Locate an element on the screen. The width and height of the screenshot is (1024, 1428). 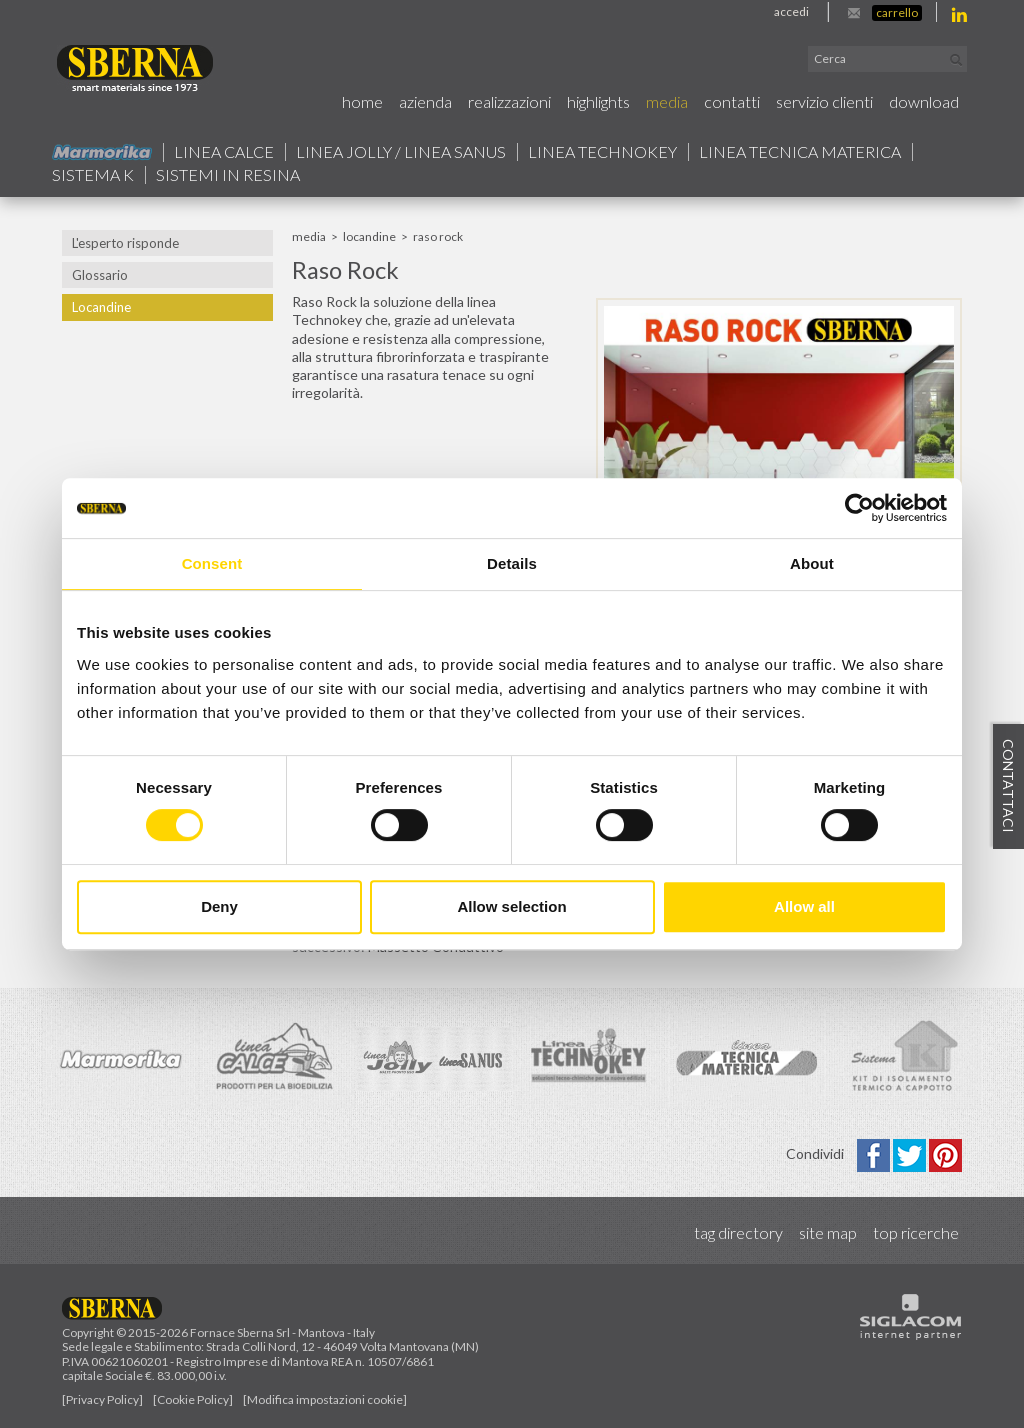
Tag directory is located at coordinates (738, 1232).